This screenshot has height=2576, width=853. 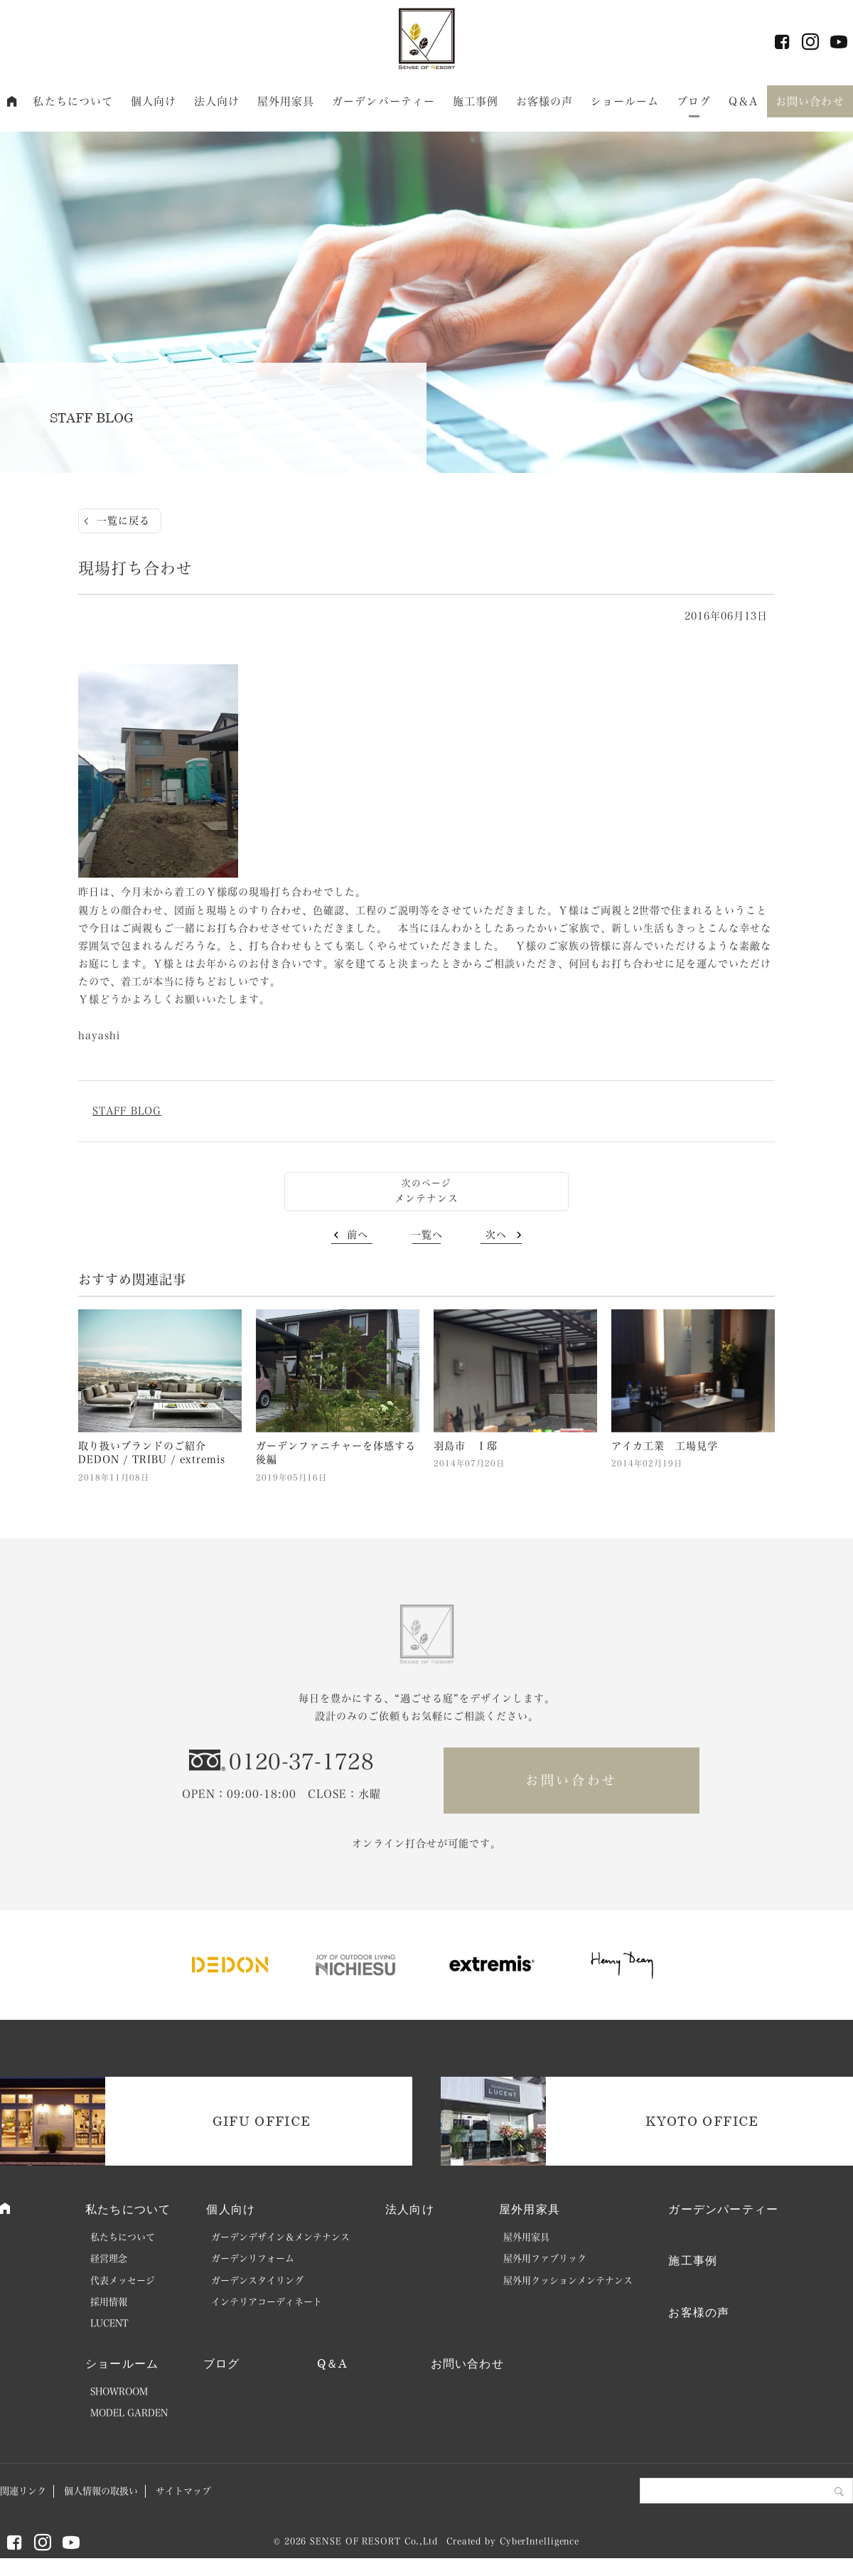 What do you see at coordinates (183, 2491) in the screenshot?
I see `サイトマップ` at bounding box center [183, 2491].